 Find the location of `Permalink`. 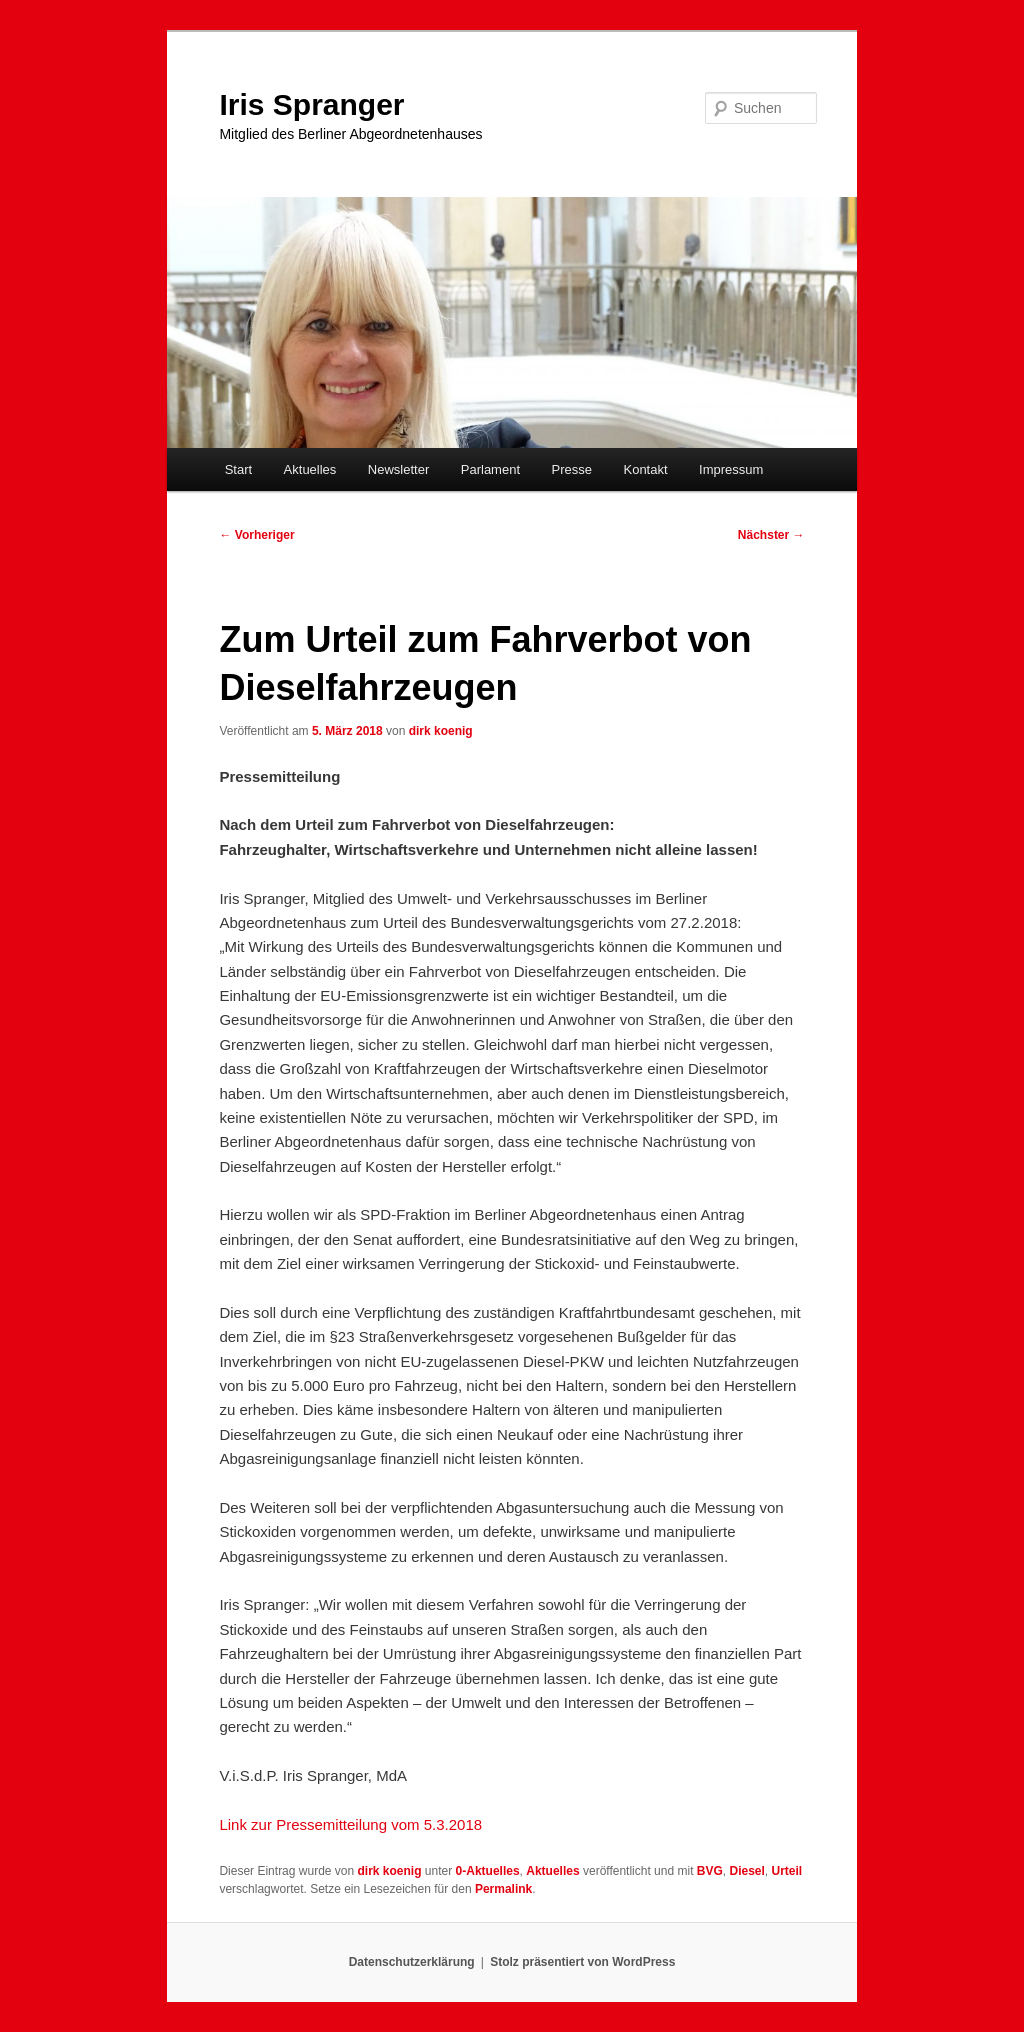

Permalink is located at coordinates (503, 1889).